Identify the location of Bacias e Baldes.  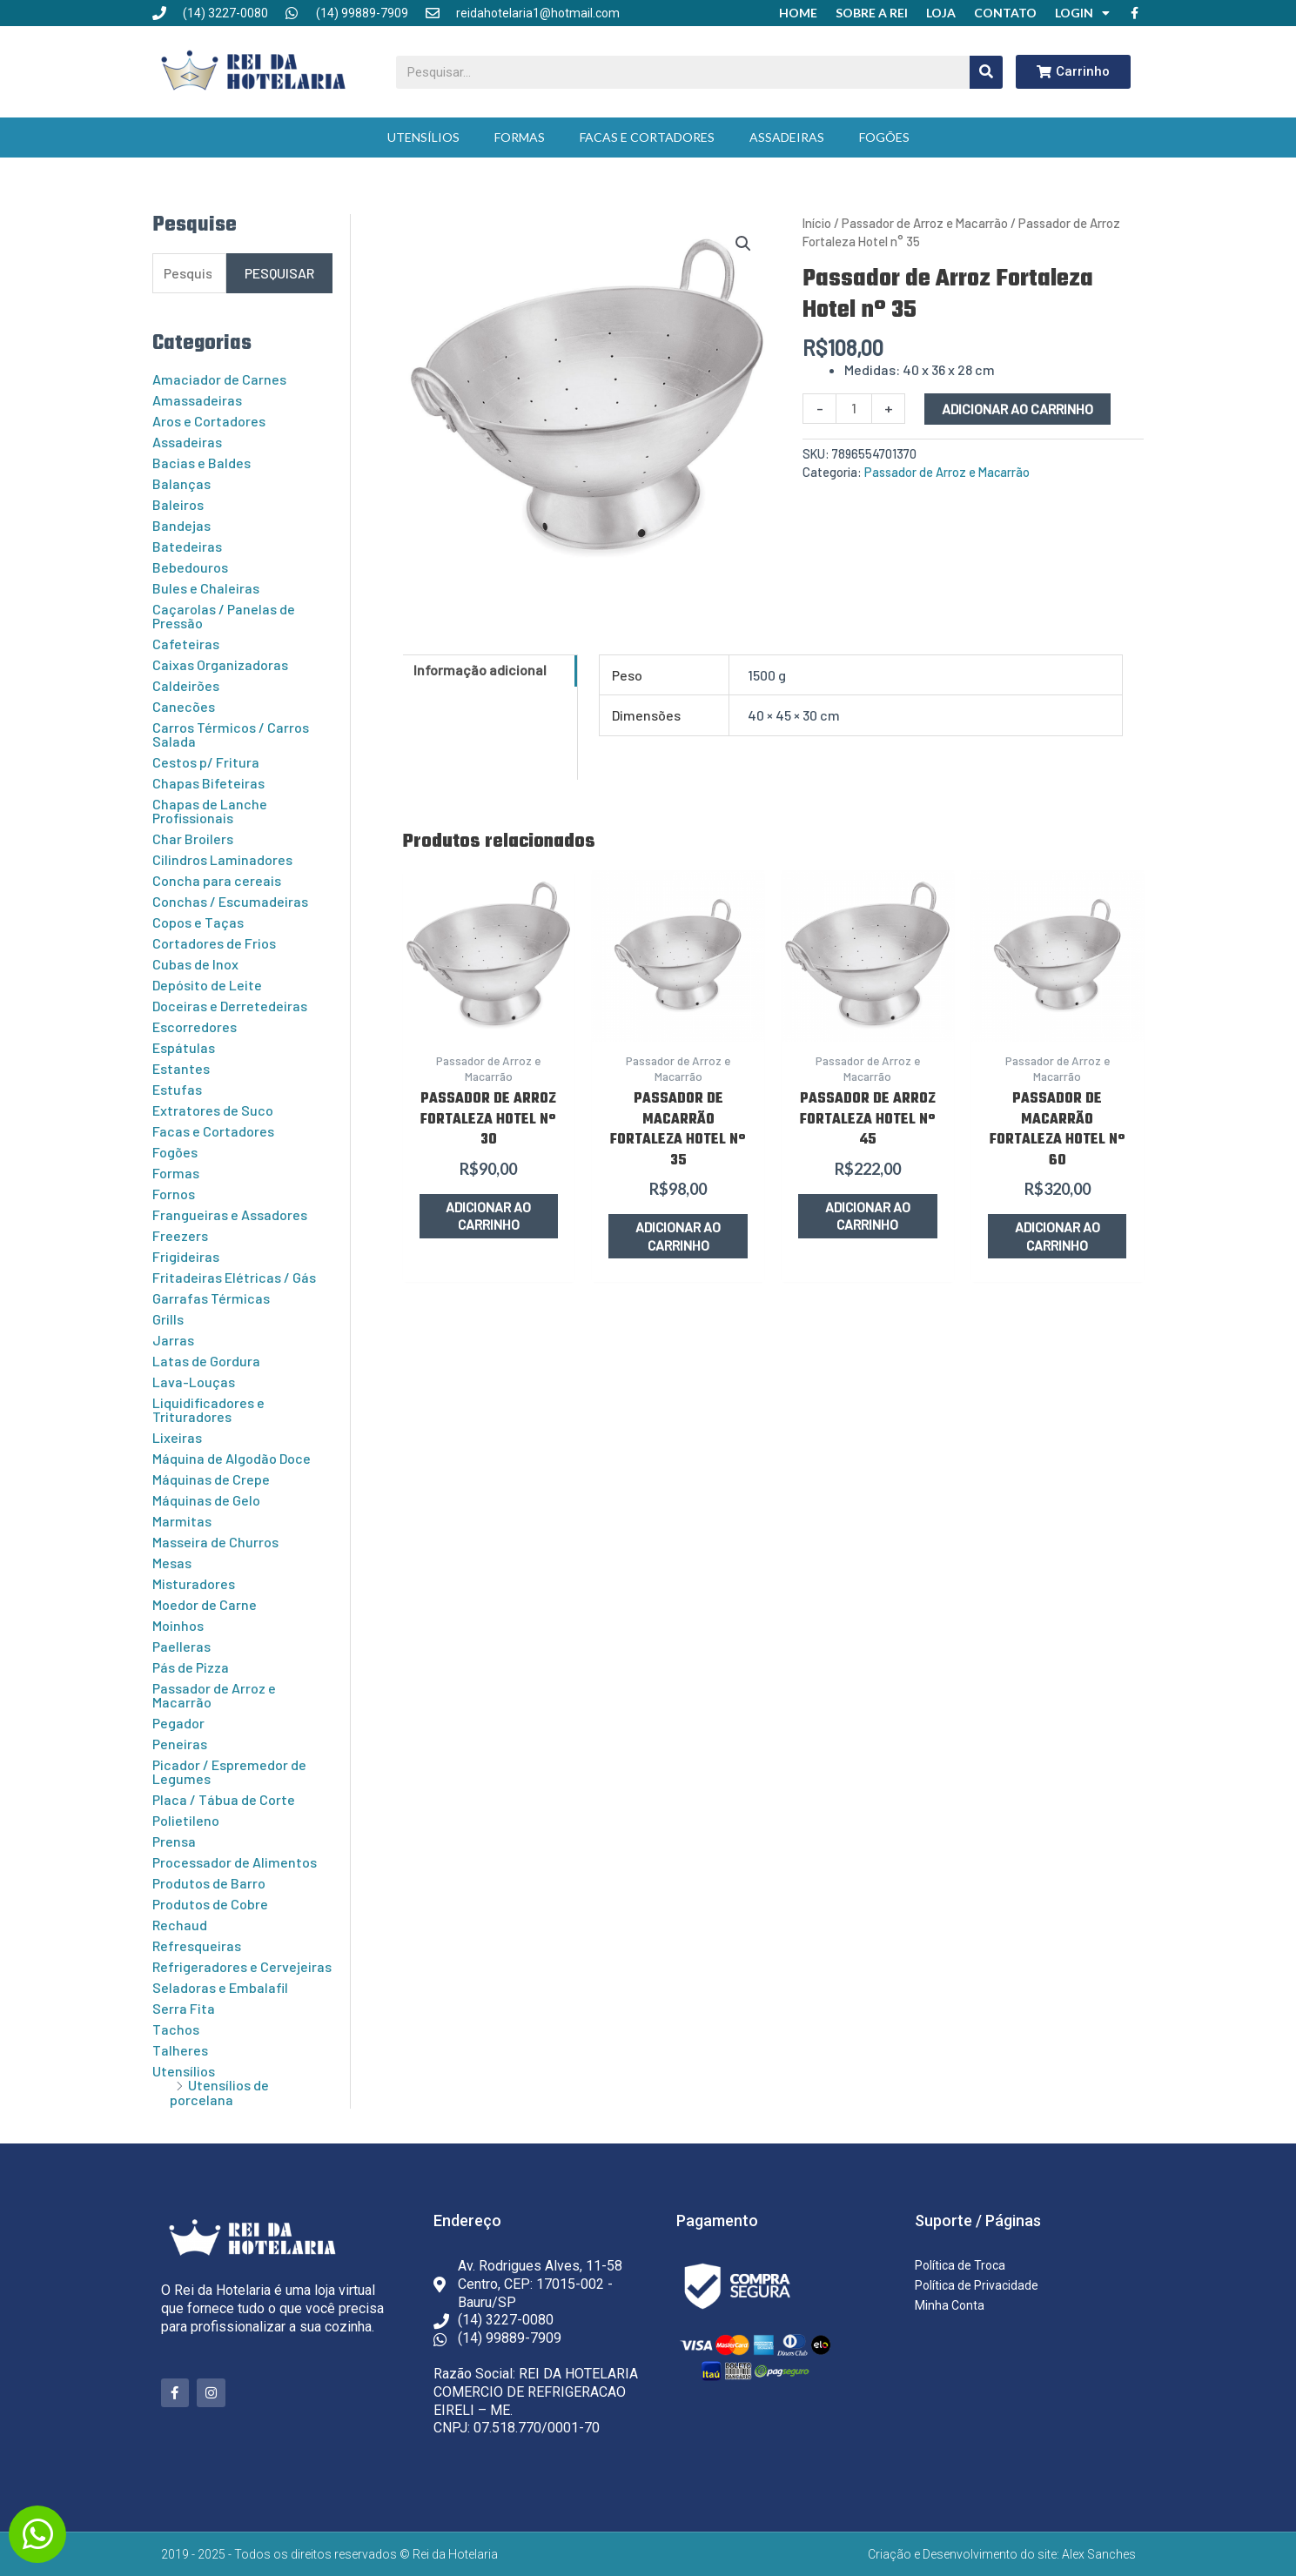
(201, 462).